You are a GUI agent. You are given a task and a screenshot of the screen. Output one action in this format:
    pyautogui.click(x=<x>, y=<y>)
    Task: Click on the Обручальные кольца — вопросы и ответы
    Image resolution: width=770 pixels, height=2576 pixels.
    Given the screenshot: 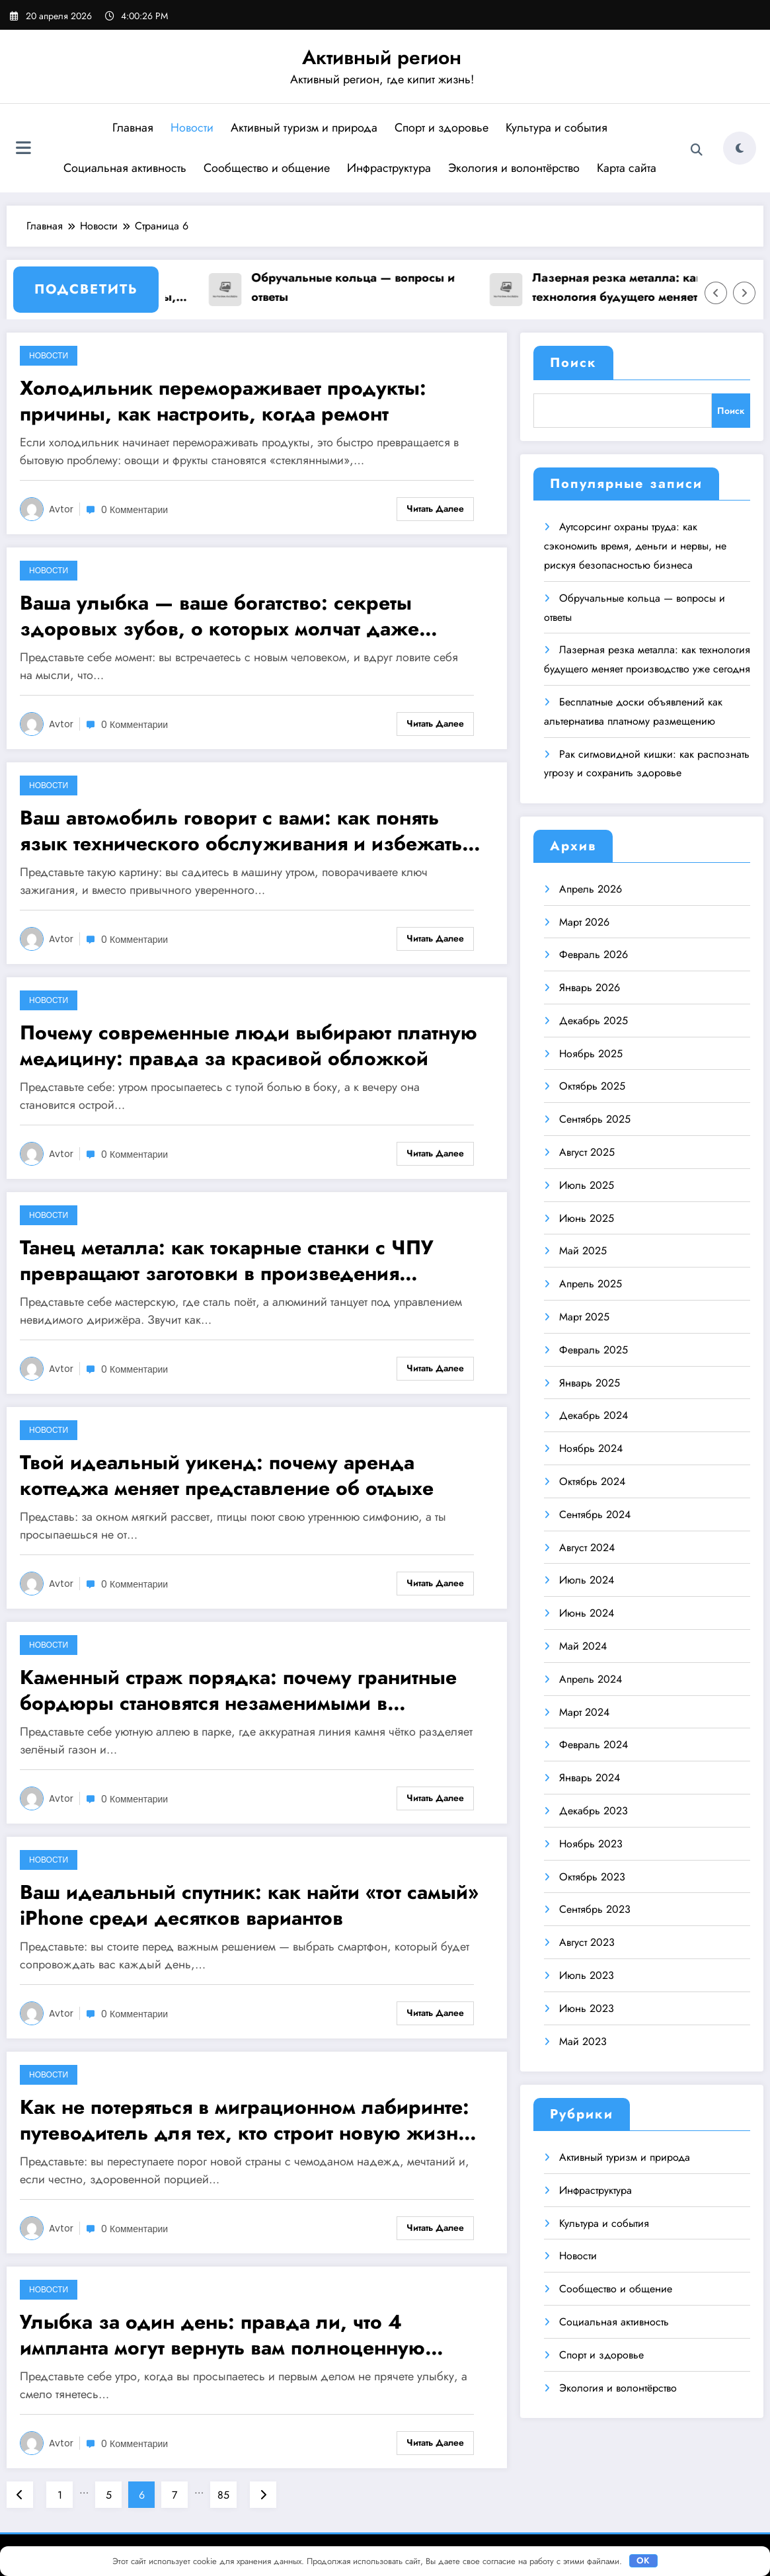 What is the action you would take?
    pyautogui.click(x=365, y=287)
    